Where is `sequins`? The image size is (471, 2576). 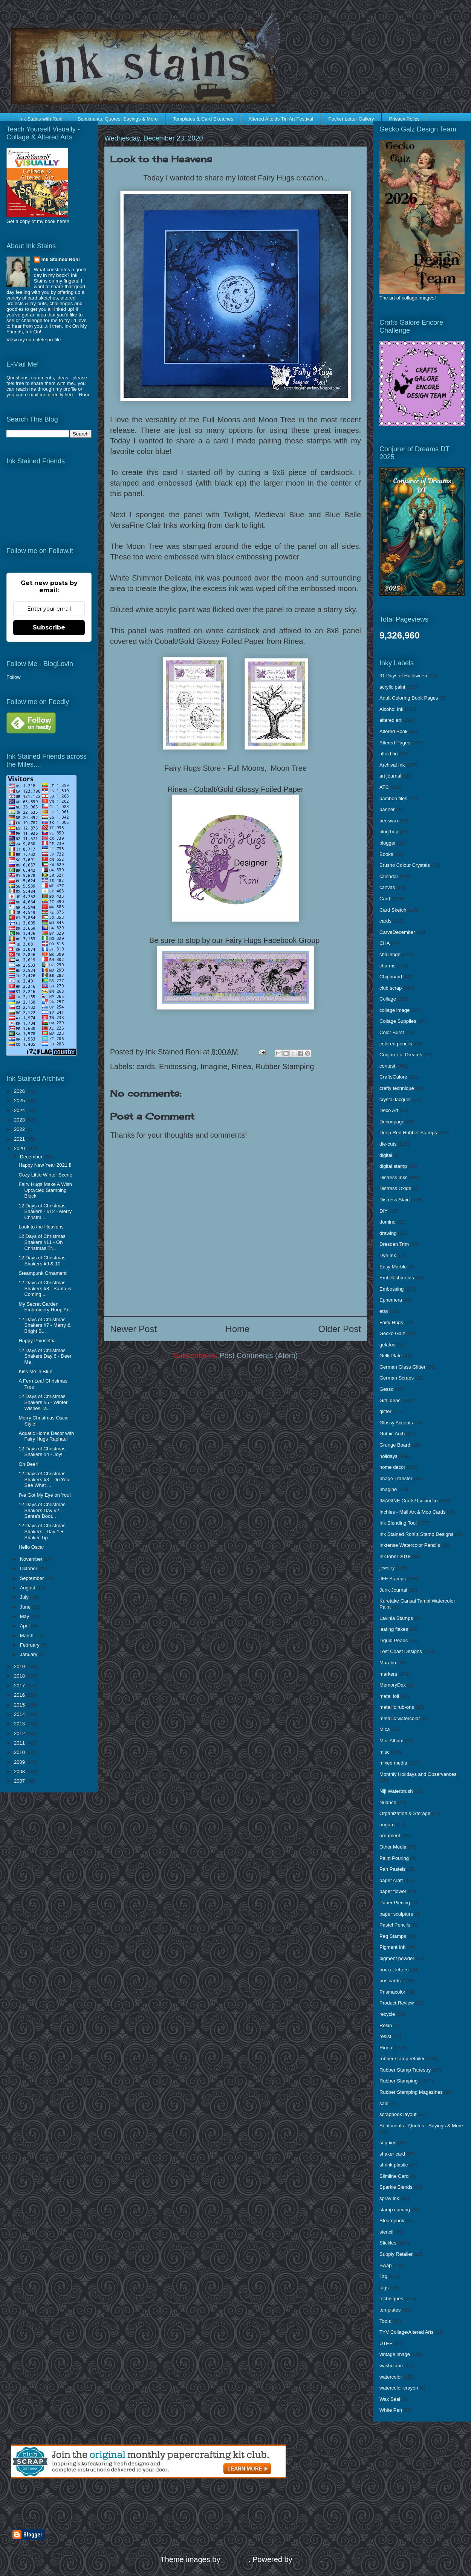
sequins is located at coordinates (387, 2142).